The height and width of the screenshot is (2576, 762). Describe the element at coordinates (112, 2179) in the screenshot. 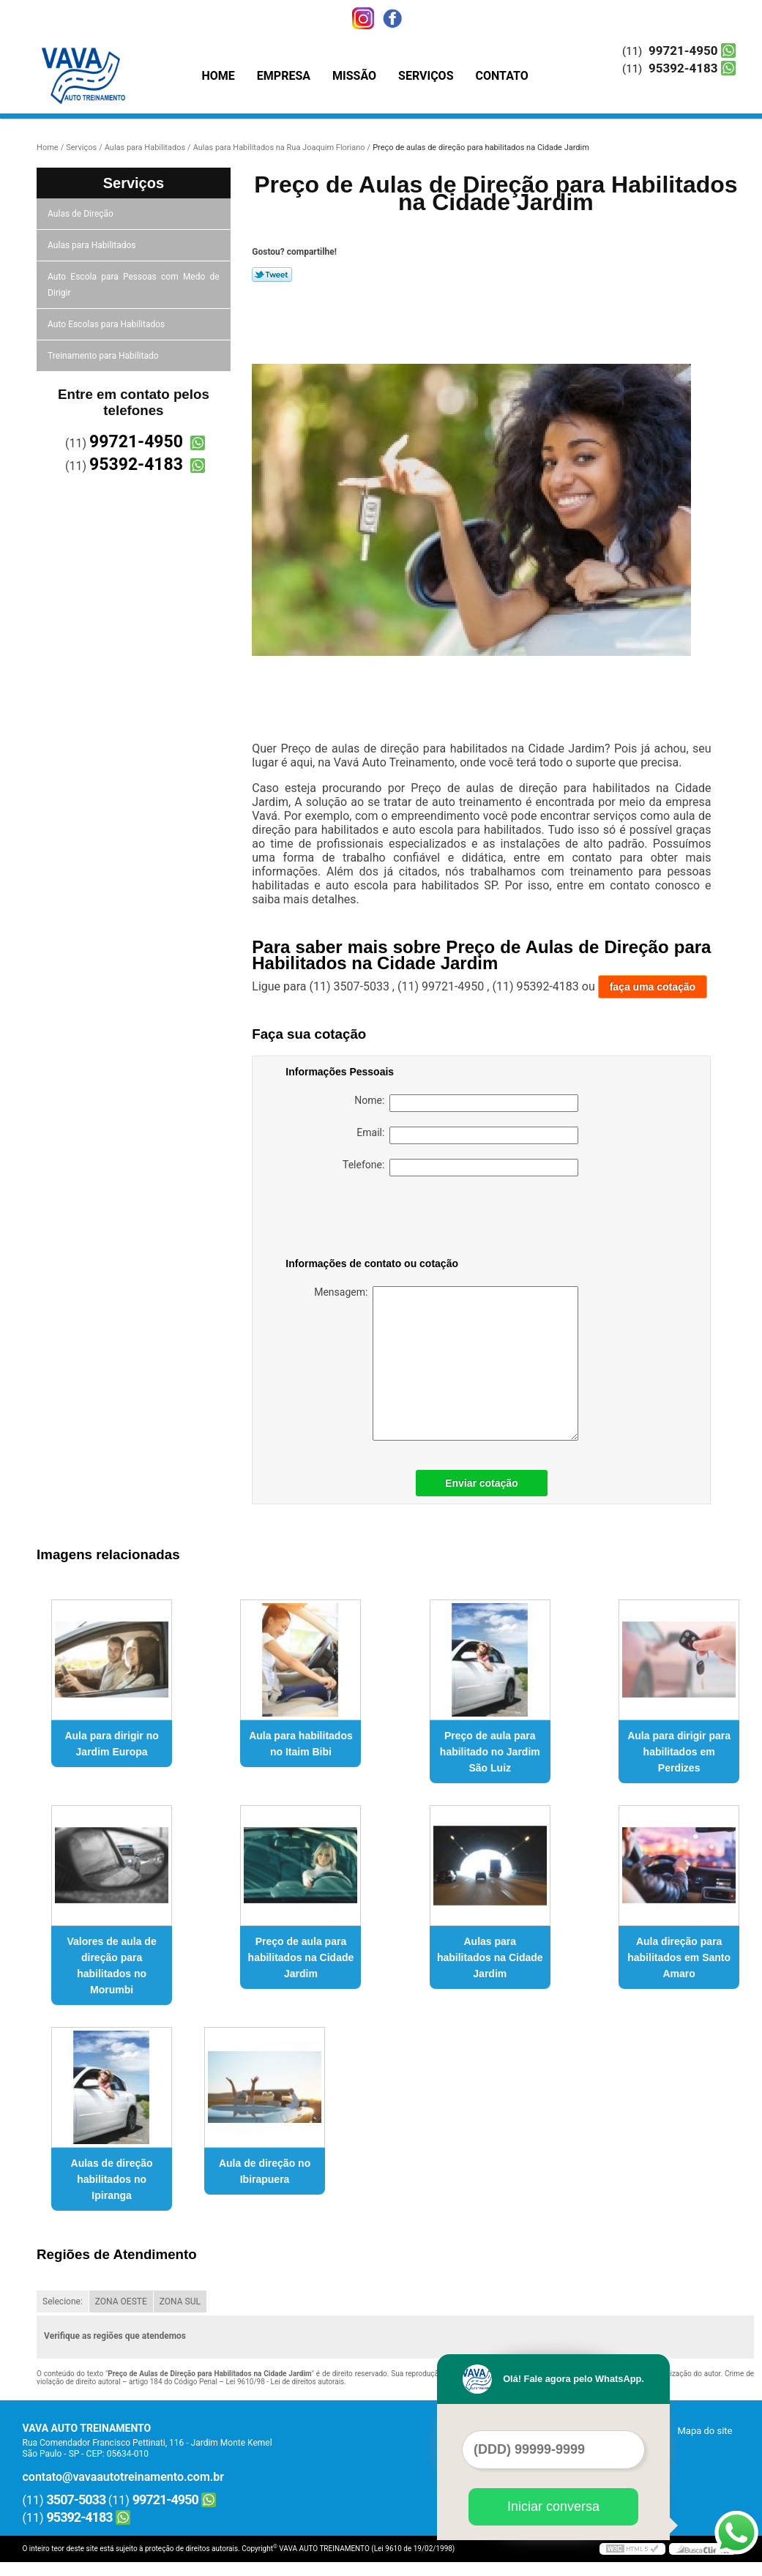

I see `Aulas de direção habilitados no Ipiranga` at that location.